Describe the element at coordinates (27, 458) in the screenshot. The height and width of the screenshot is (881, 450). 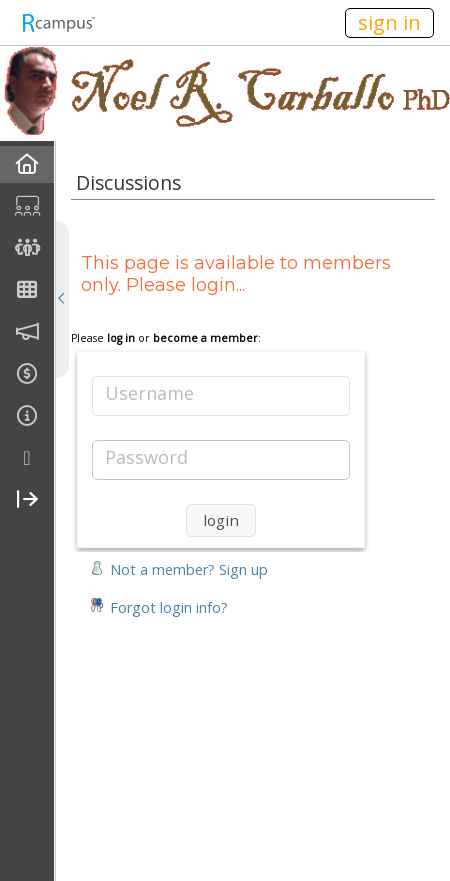
I see `[more]` at that location.